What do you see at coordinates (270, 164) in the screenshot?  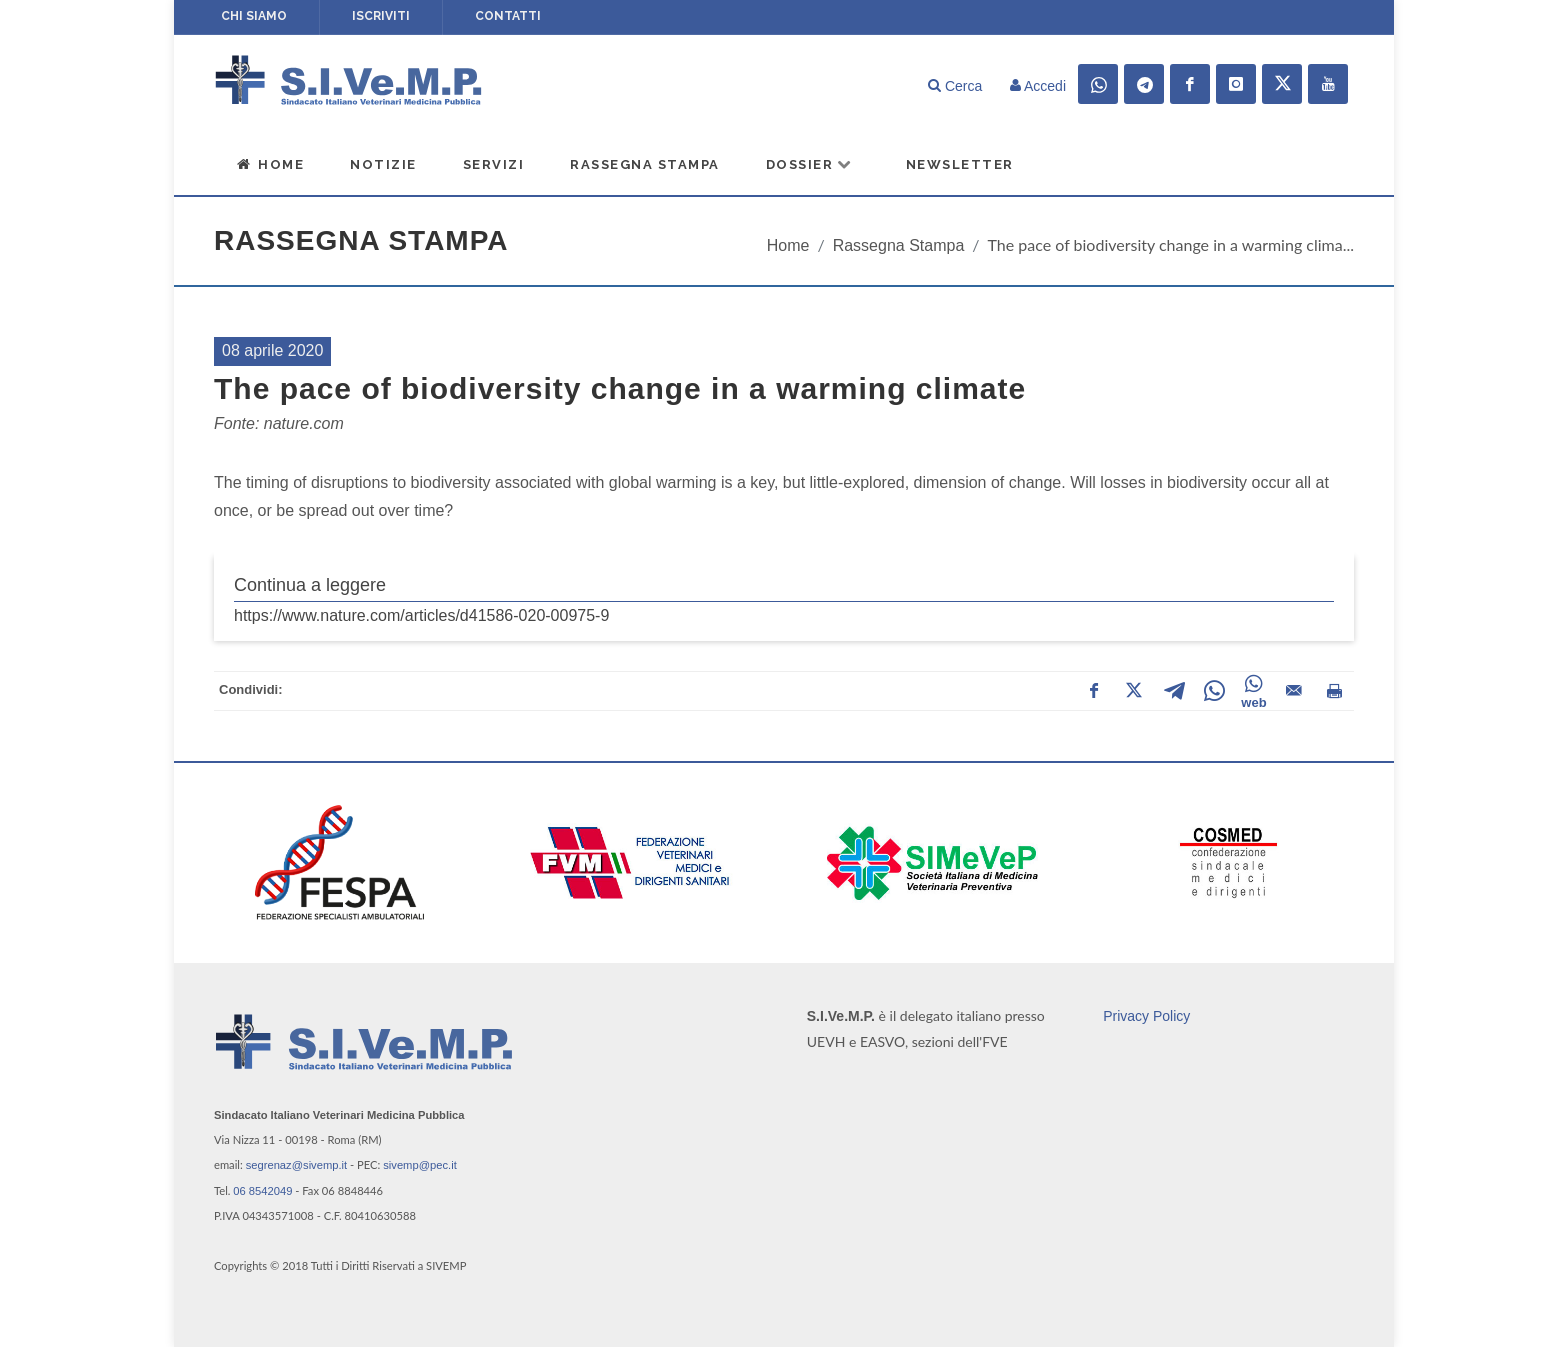 I see `Home` at bounding box center [270, 164].